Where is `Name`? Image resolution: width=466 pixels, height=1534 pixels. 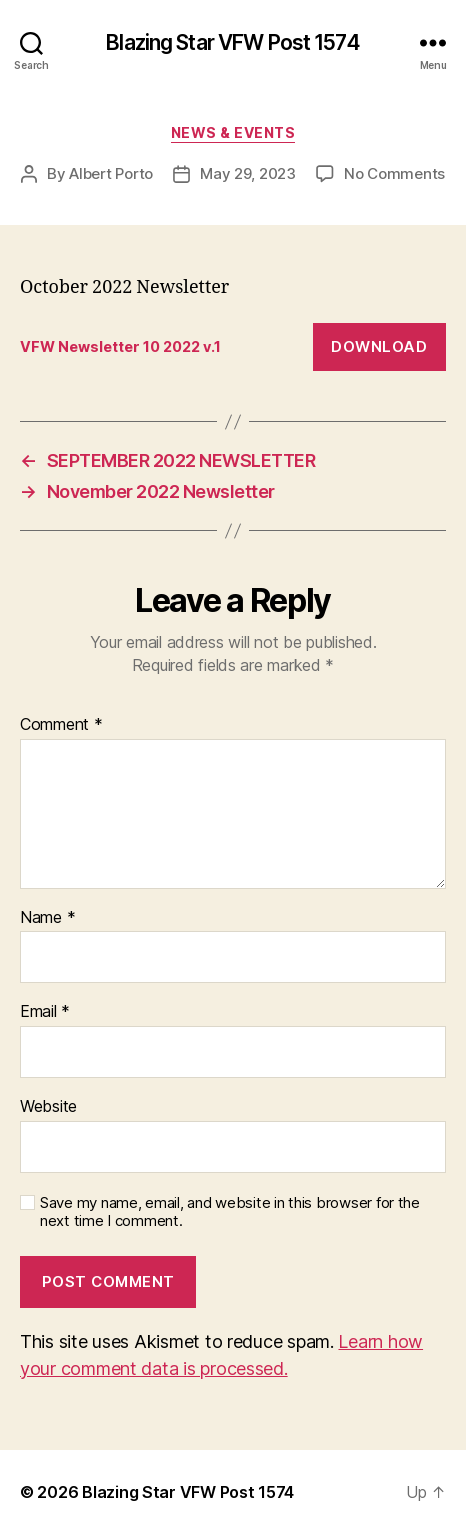
Name is located at coordinates (47, 918).